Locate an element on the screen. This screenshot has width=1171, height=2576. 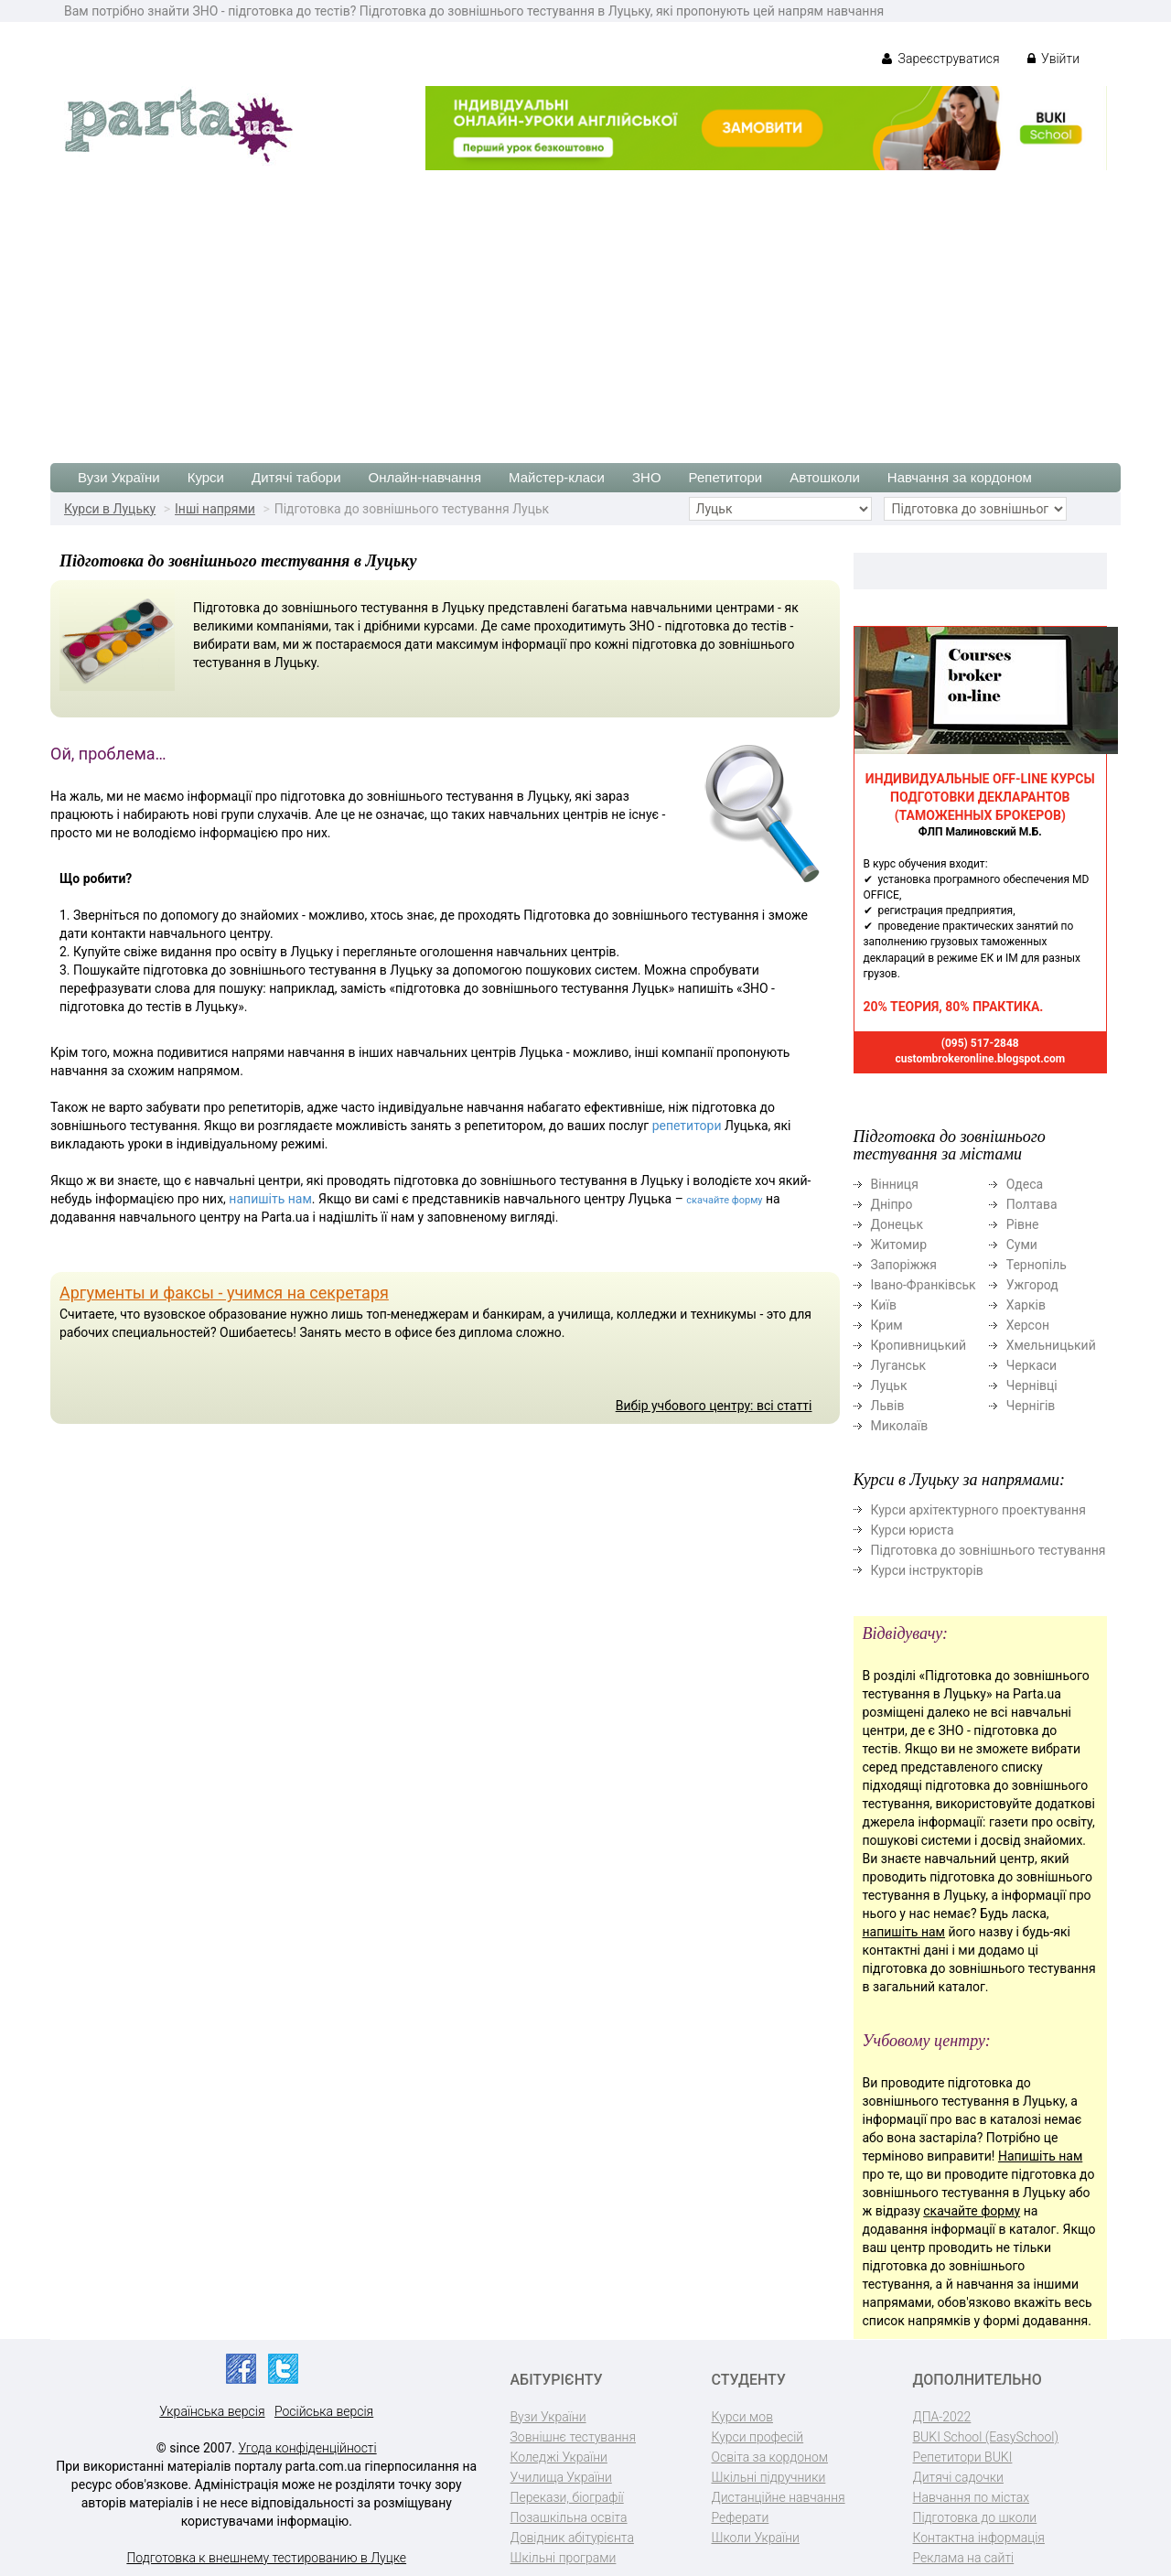
Подготовка к внешнему тестированию в Луцке is located at coordinates (266, 2557).